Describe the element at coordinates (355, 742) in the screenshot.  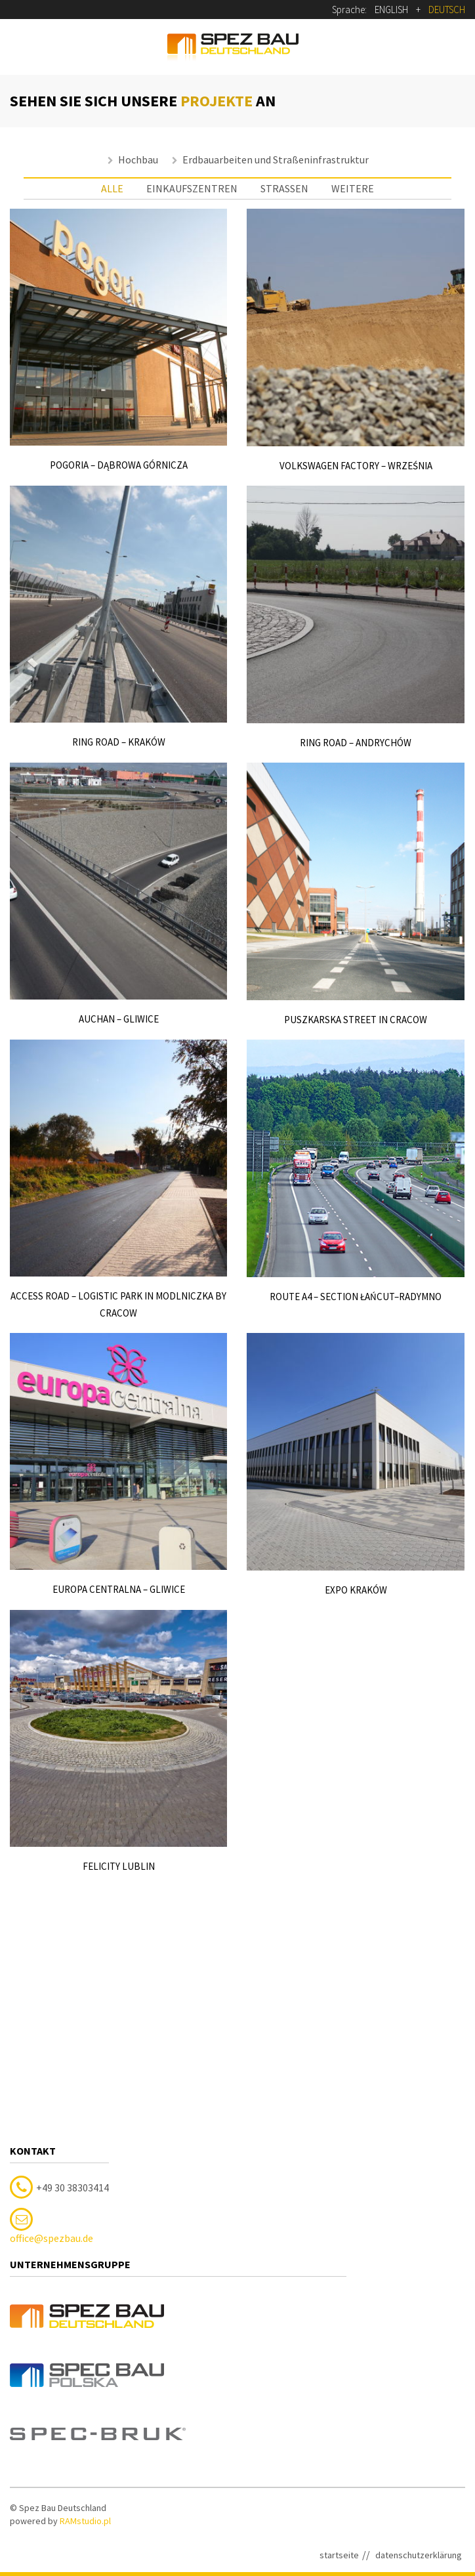
I see `Ring road – Andrychów` at that location.